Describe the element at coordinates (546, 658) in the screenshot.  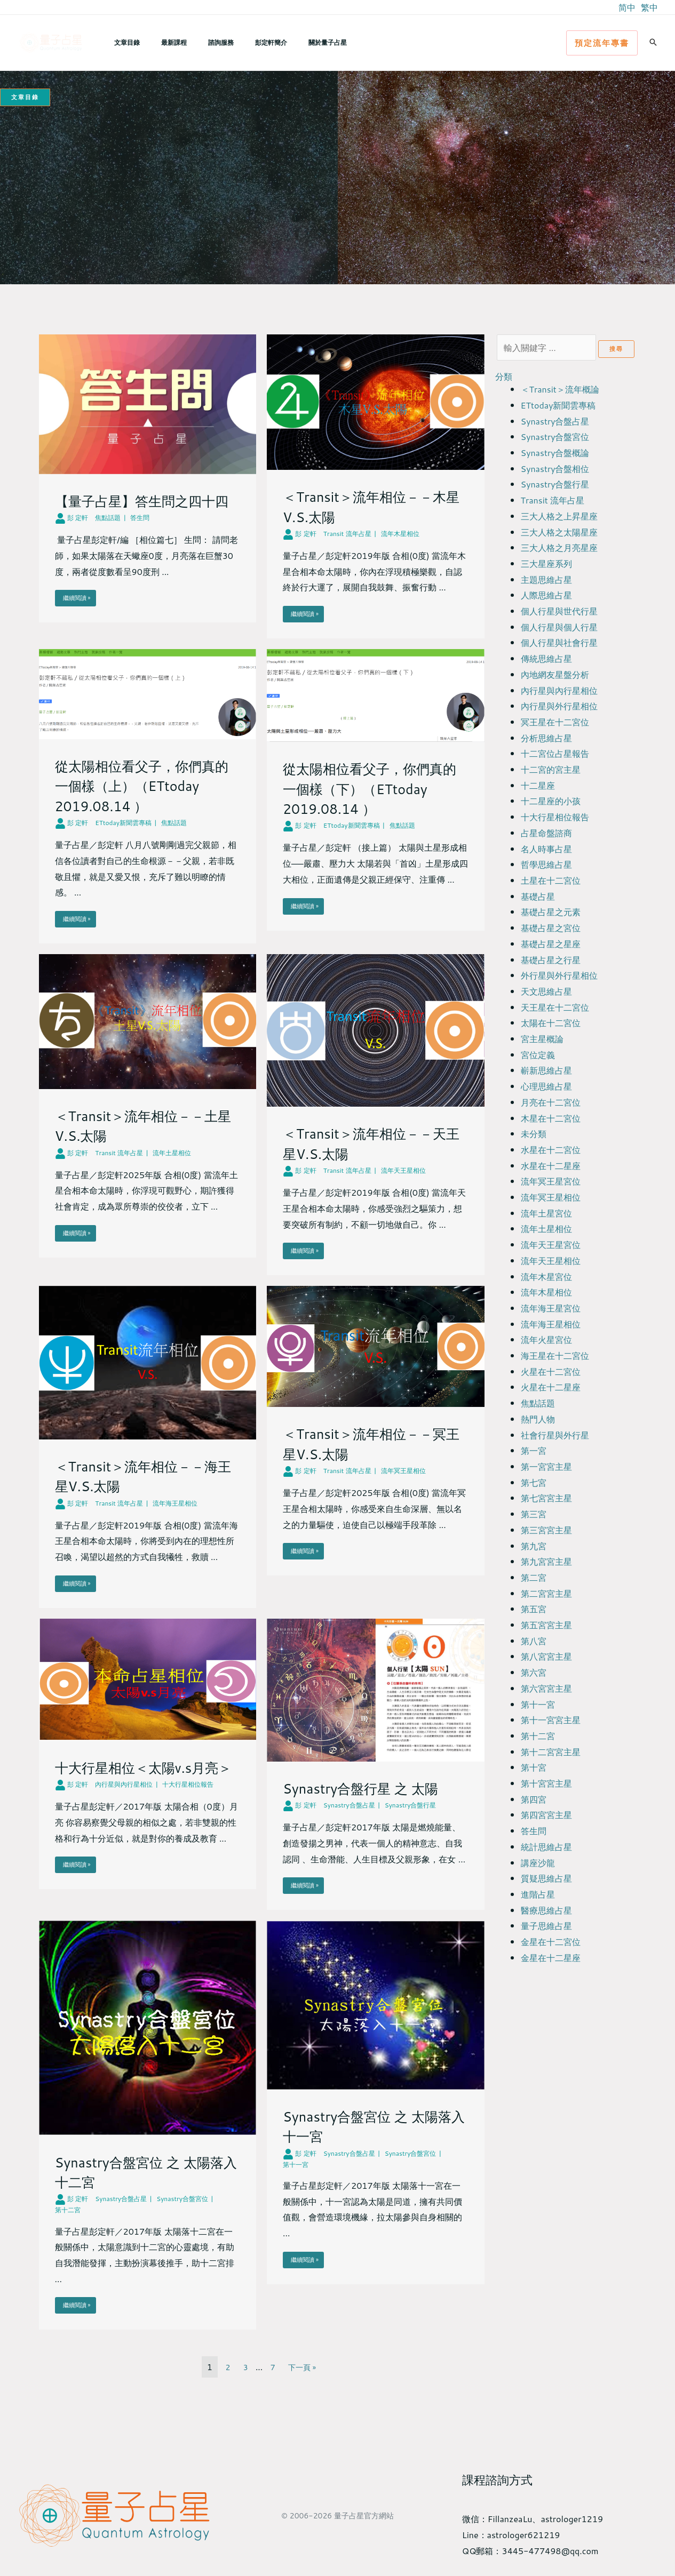
I see `傳統思維占星` at that location.